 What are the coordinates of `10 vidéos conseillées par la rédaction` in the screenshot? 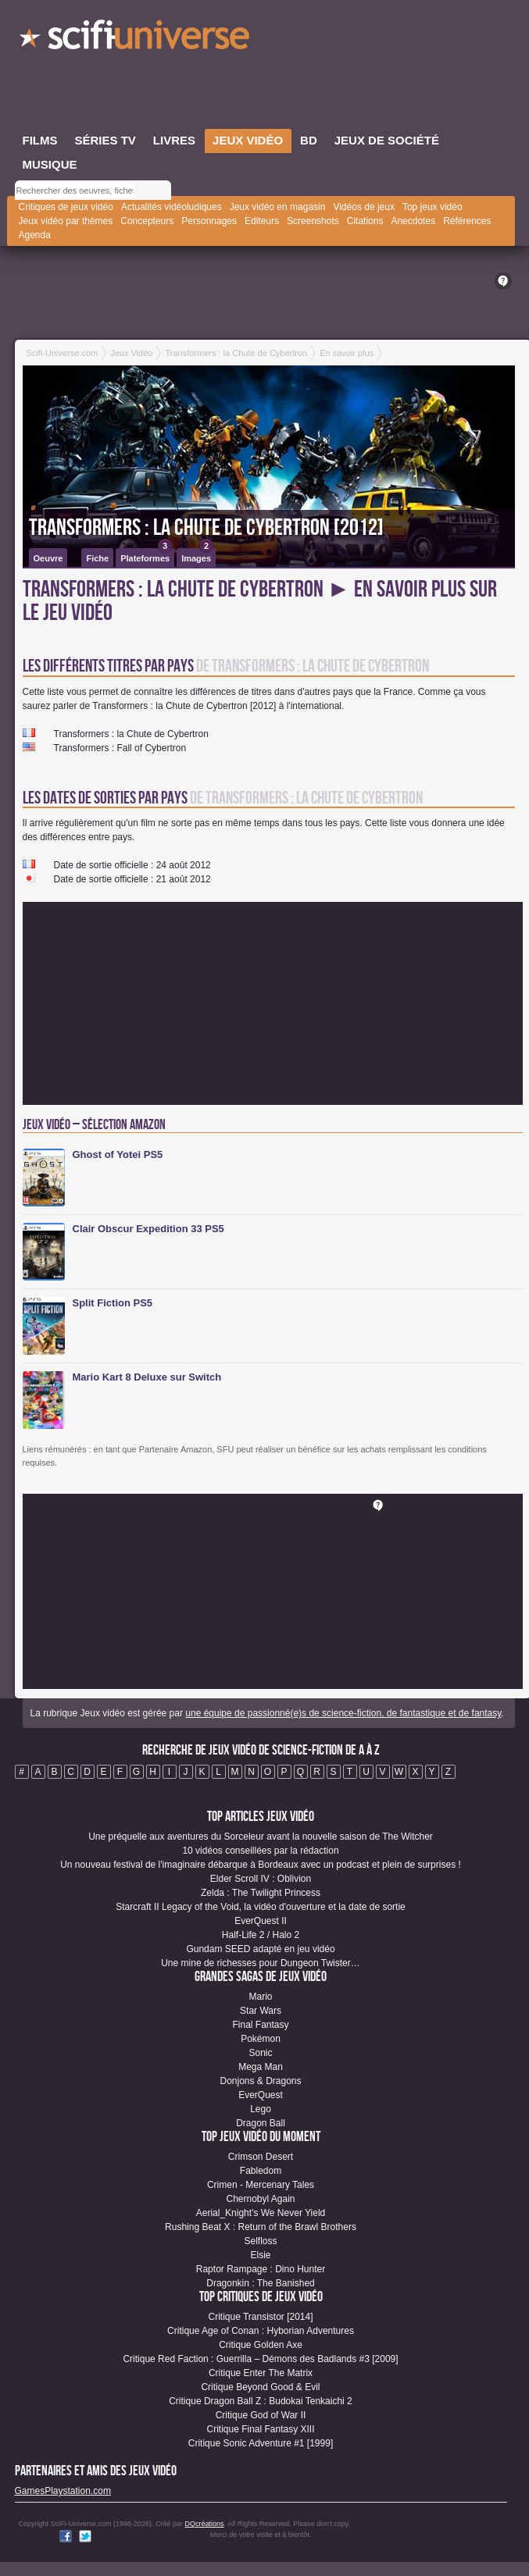 It's located at (260, 1850).